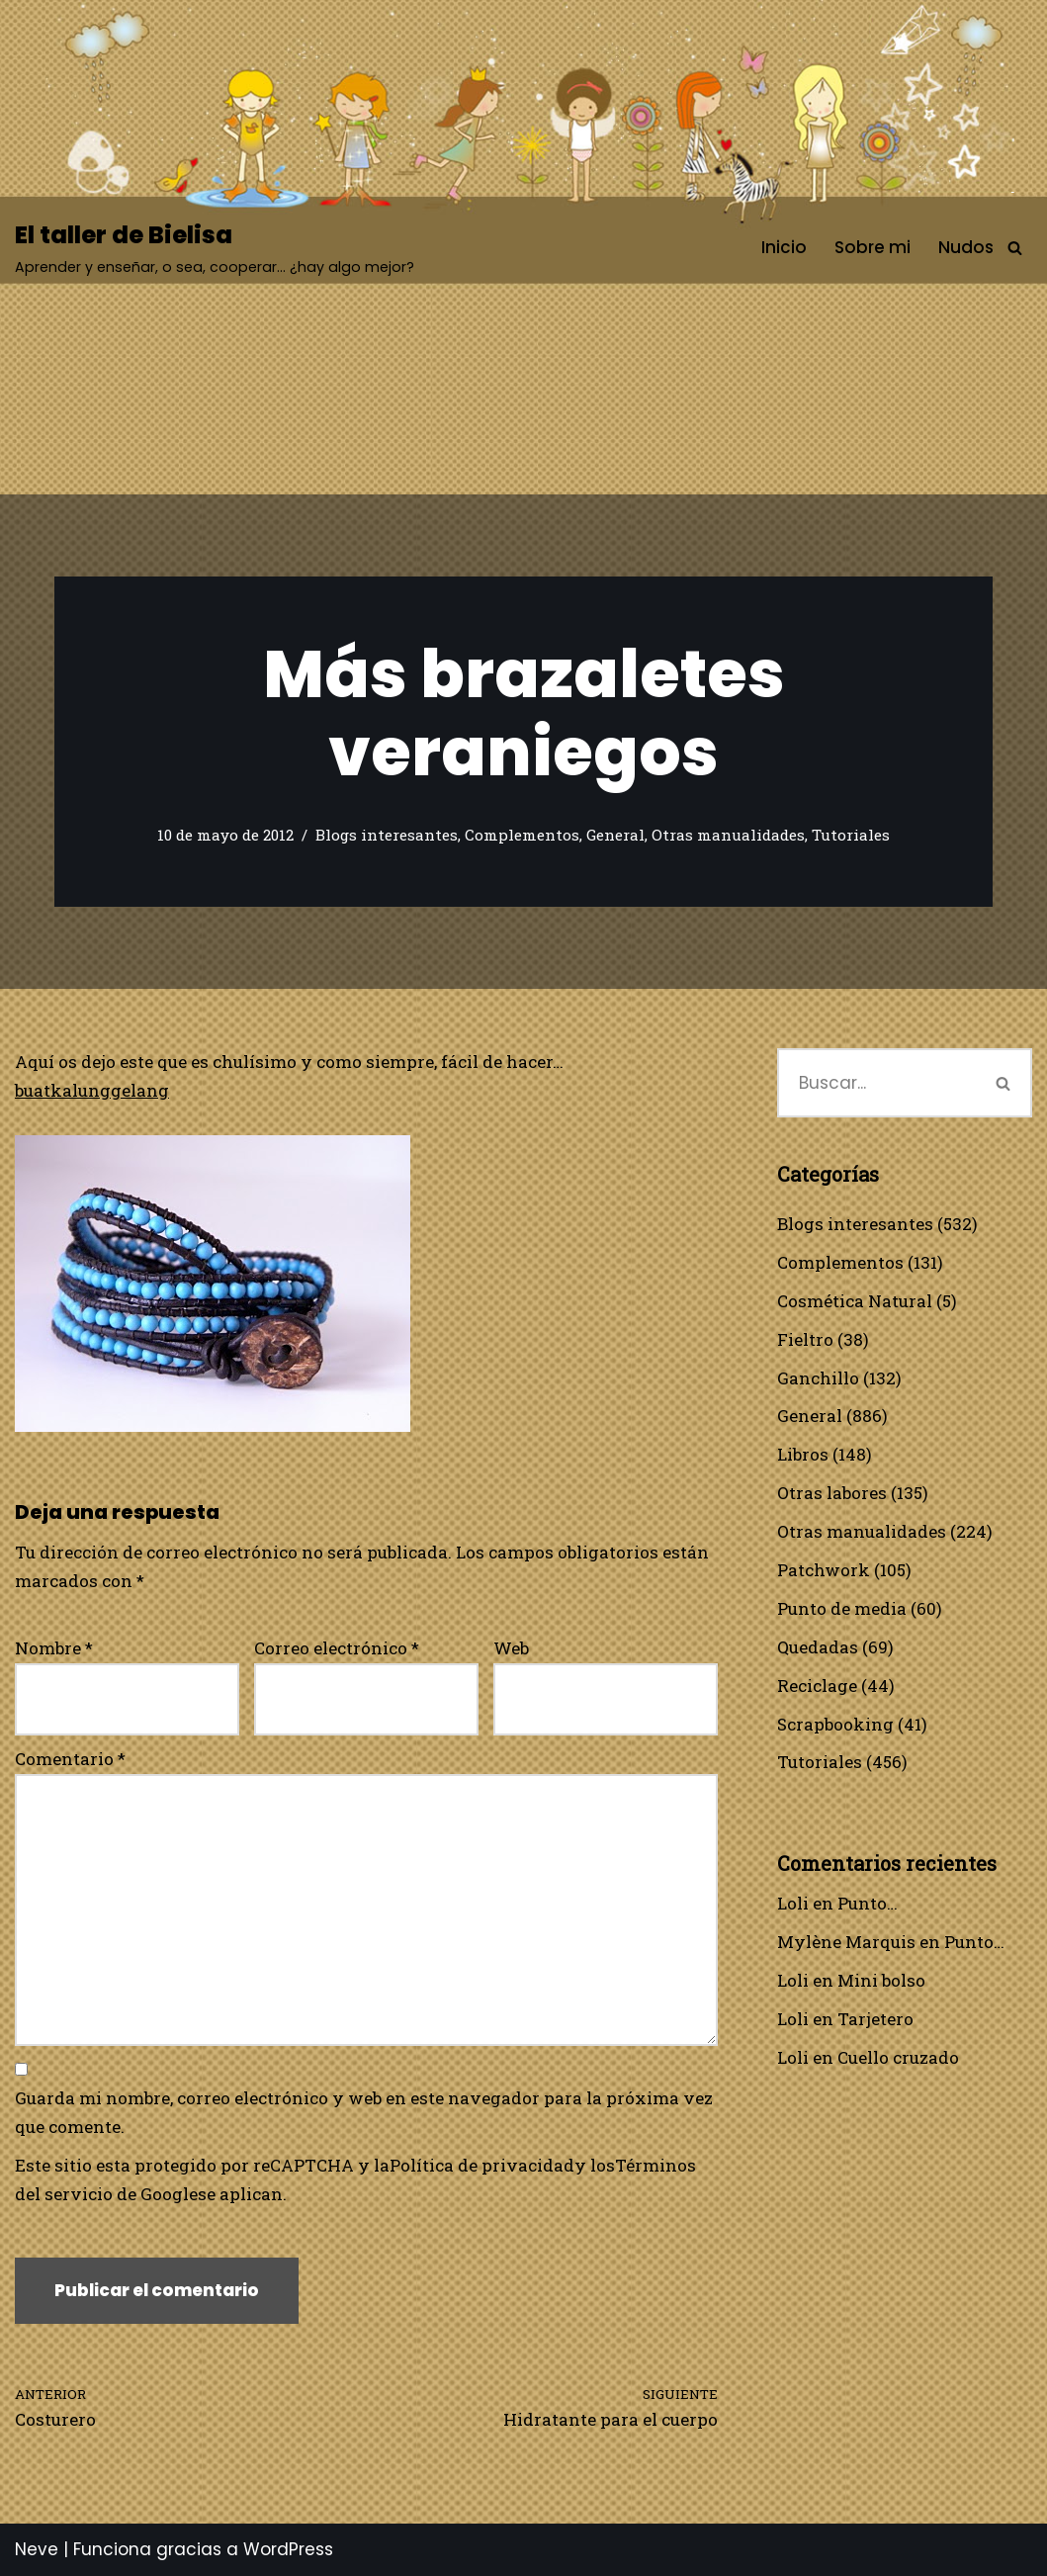 The width and height of the screenshot is (1047, 2576). What do you see at coordinates (966, 247) in the screenshot?
I see `Nudos` at bounding box center [966, 247].